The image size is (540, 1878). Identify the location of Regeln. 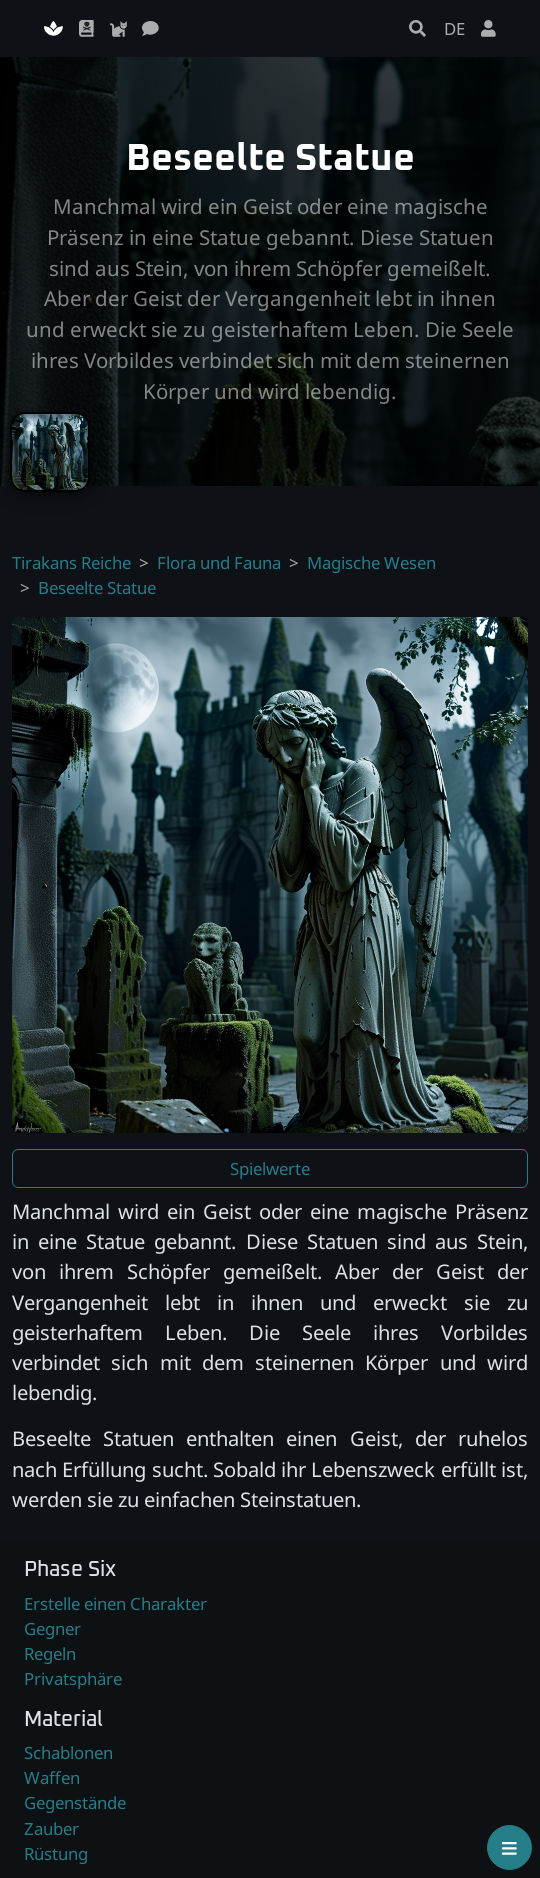
(50, 1653).